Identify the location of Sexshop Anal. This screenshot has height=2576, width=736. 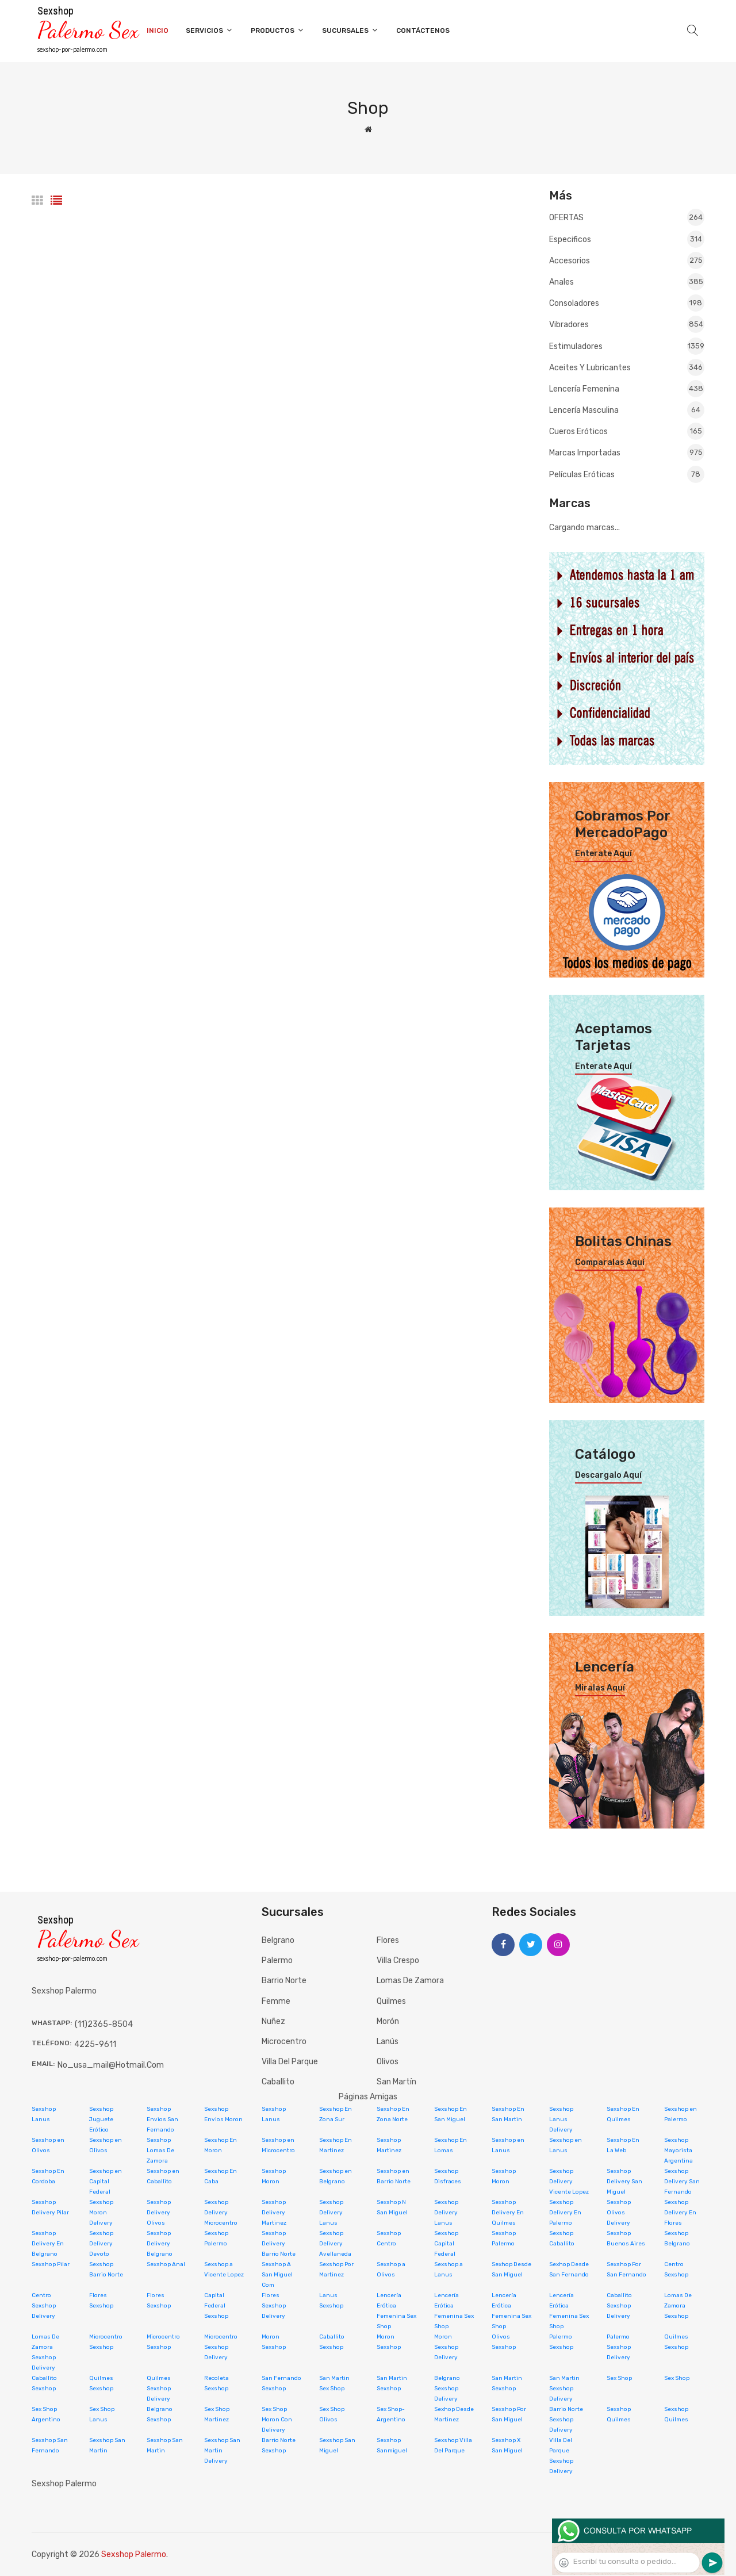
(166, 2264).